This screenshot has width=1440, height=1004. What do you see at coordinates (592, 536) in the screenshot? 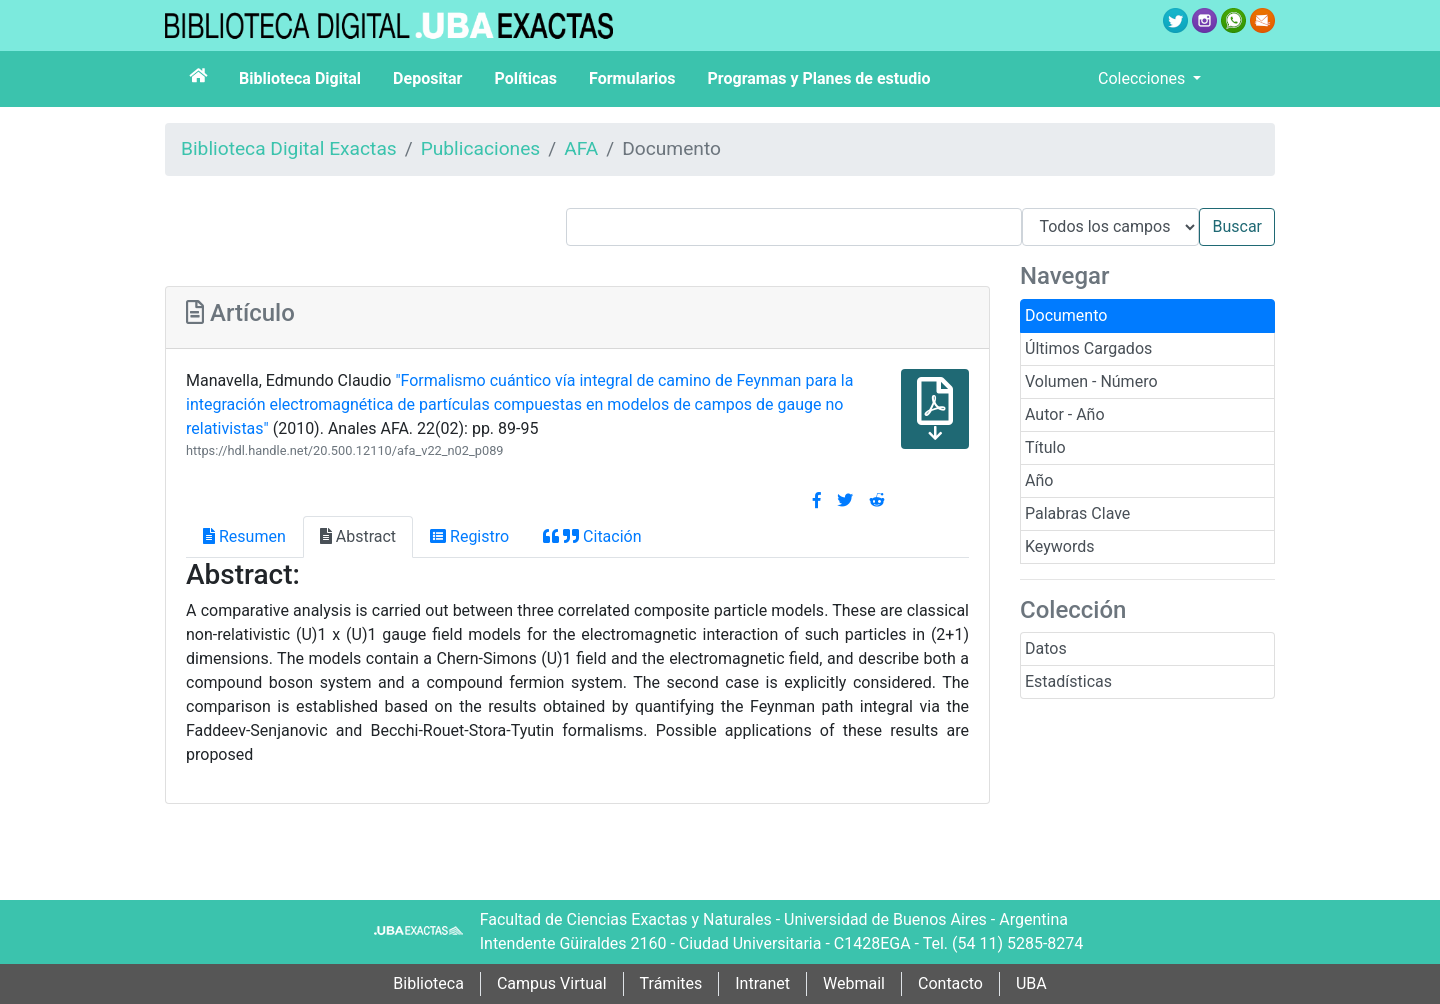
I see `Citación` at bounding box center [592, 536].